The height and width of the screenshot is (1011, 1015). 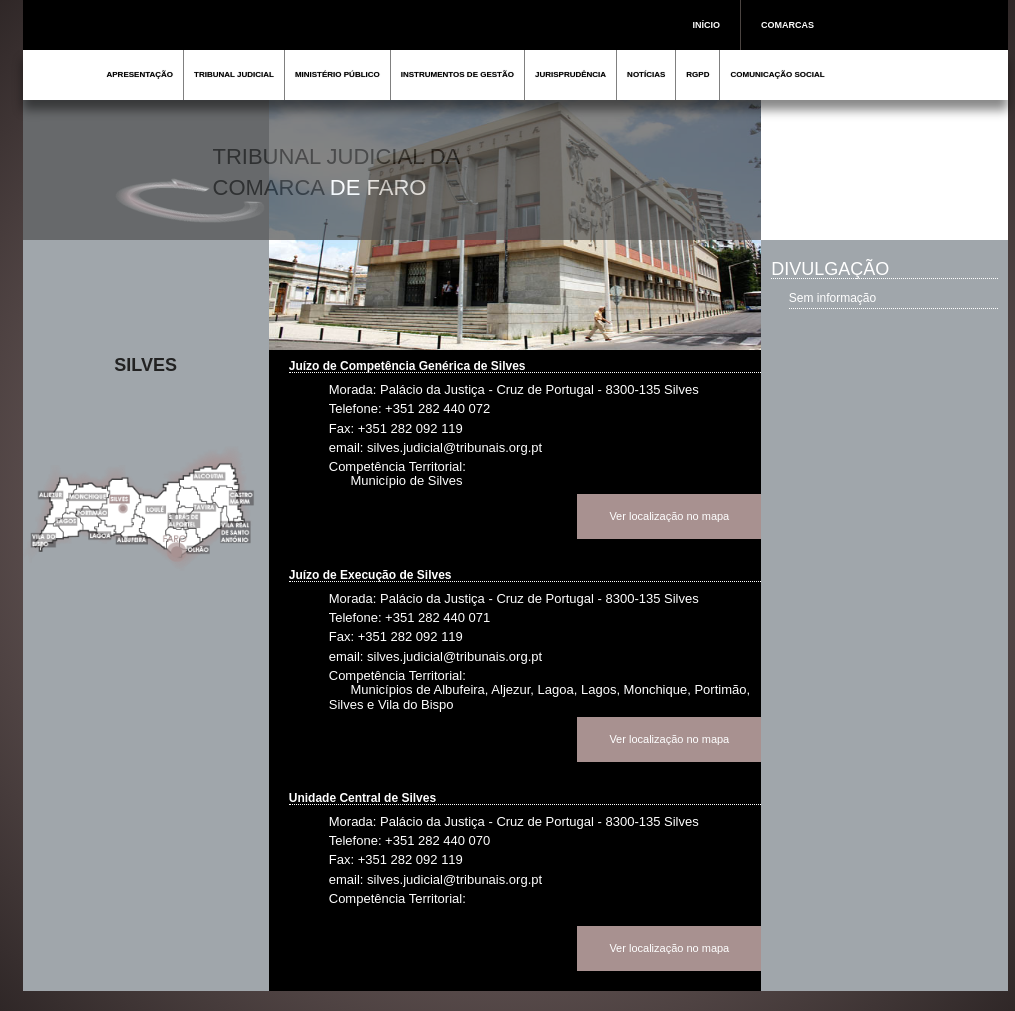 I want to click on COMARCAS, so click(x=787, y=25).